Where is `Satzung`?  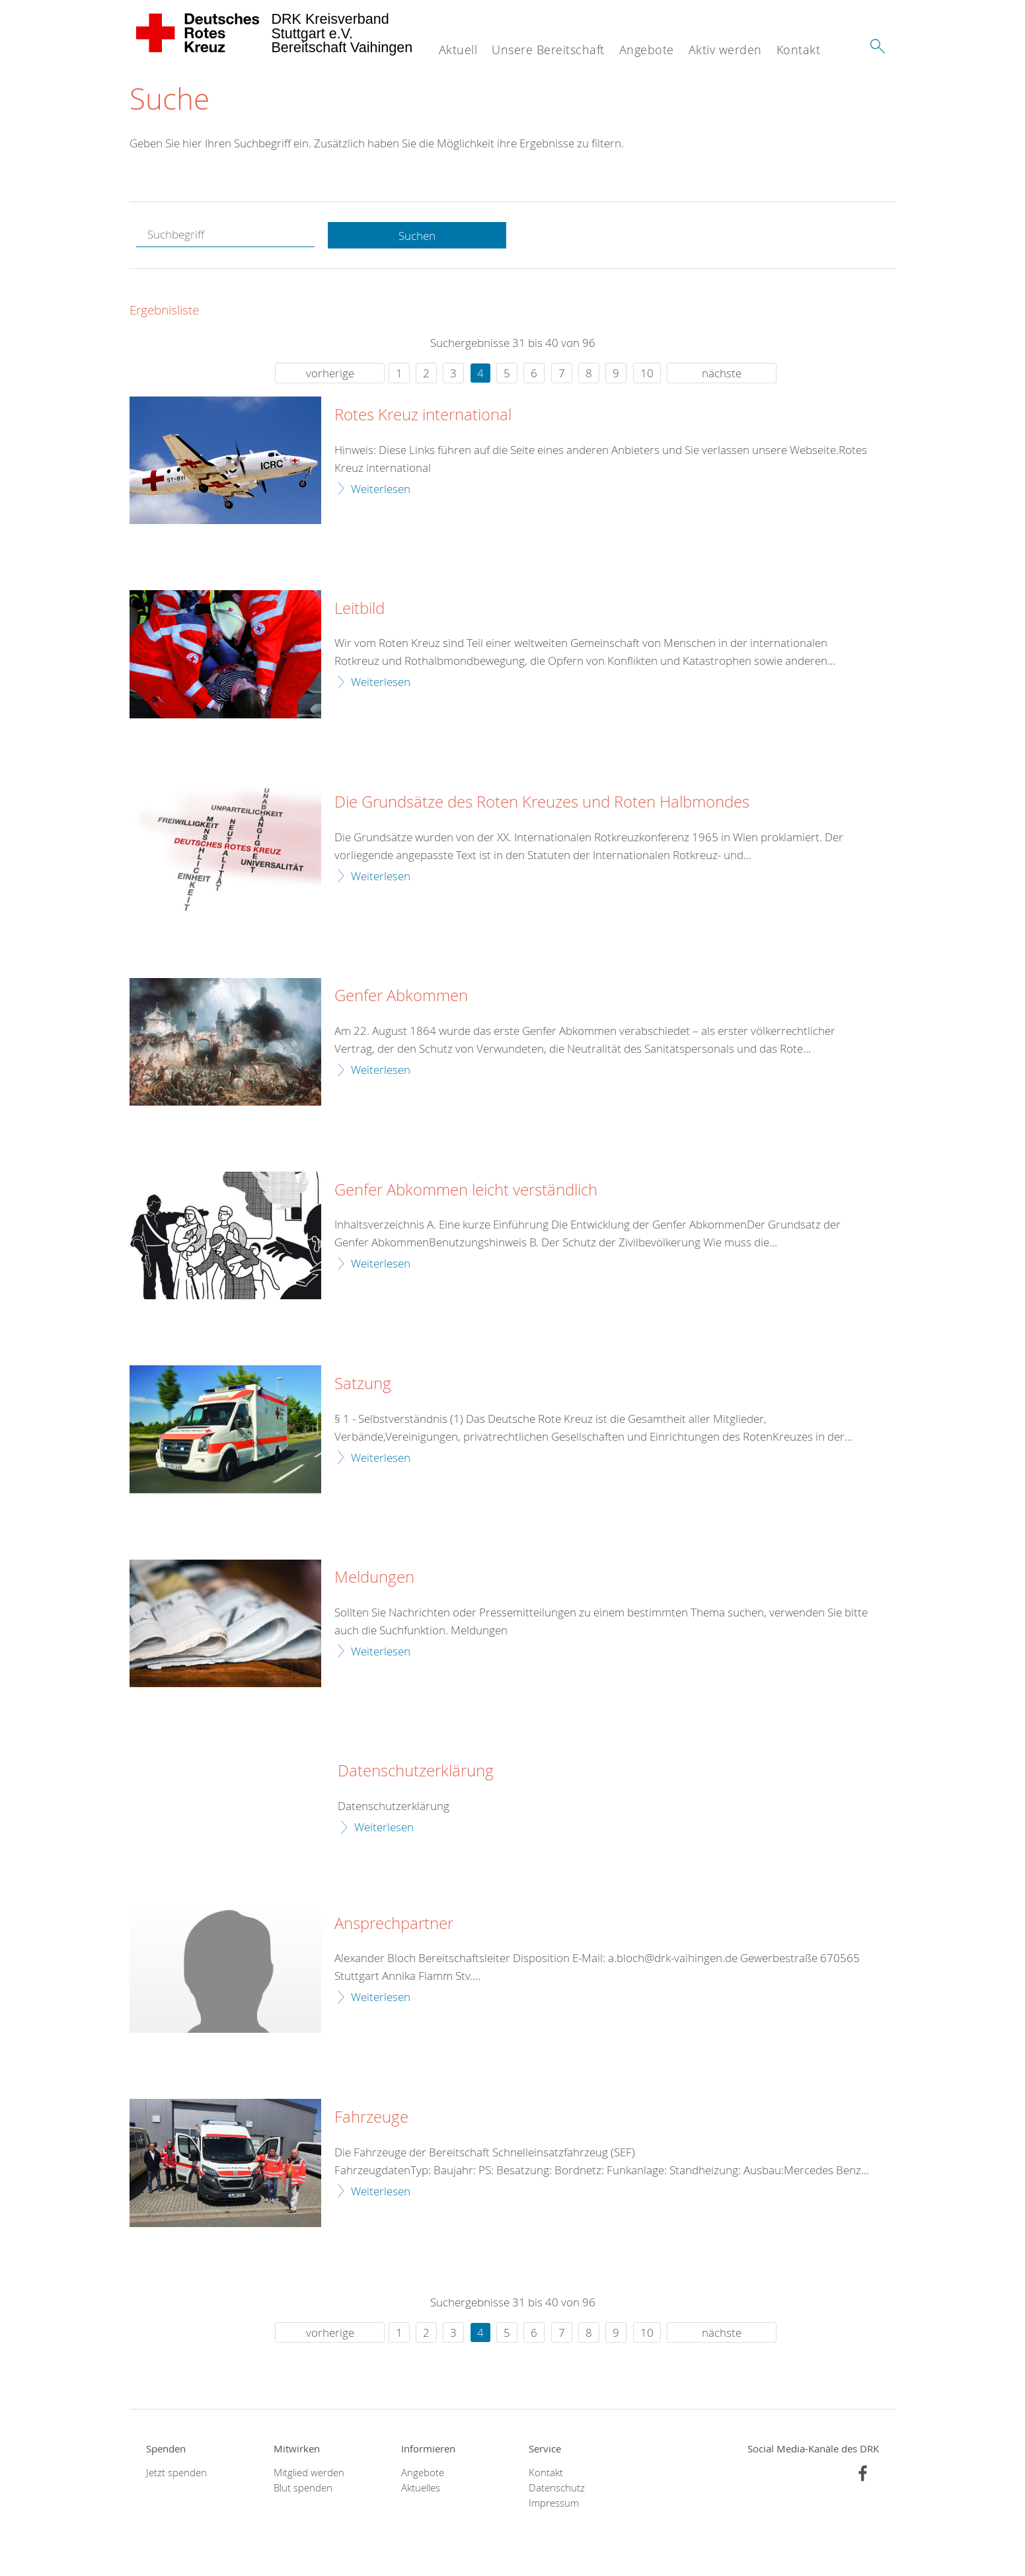
Satzung is located at coordinates (362, 1384).